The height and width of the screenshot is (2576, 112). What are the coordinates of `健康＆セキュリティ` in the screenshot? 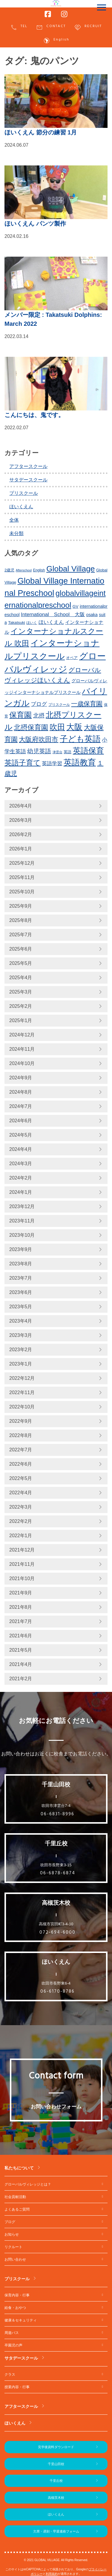 It's located at (20, 2320).